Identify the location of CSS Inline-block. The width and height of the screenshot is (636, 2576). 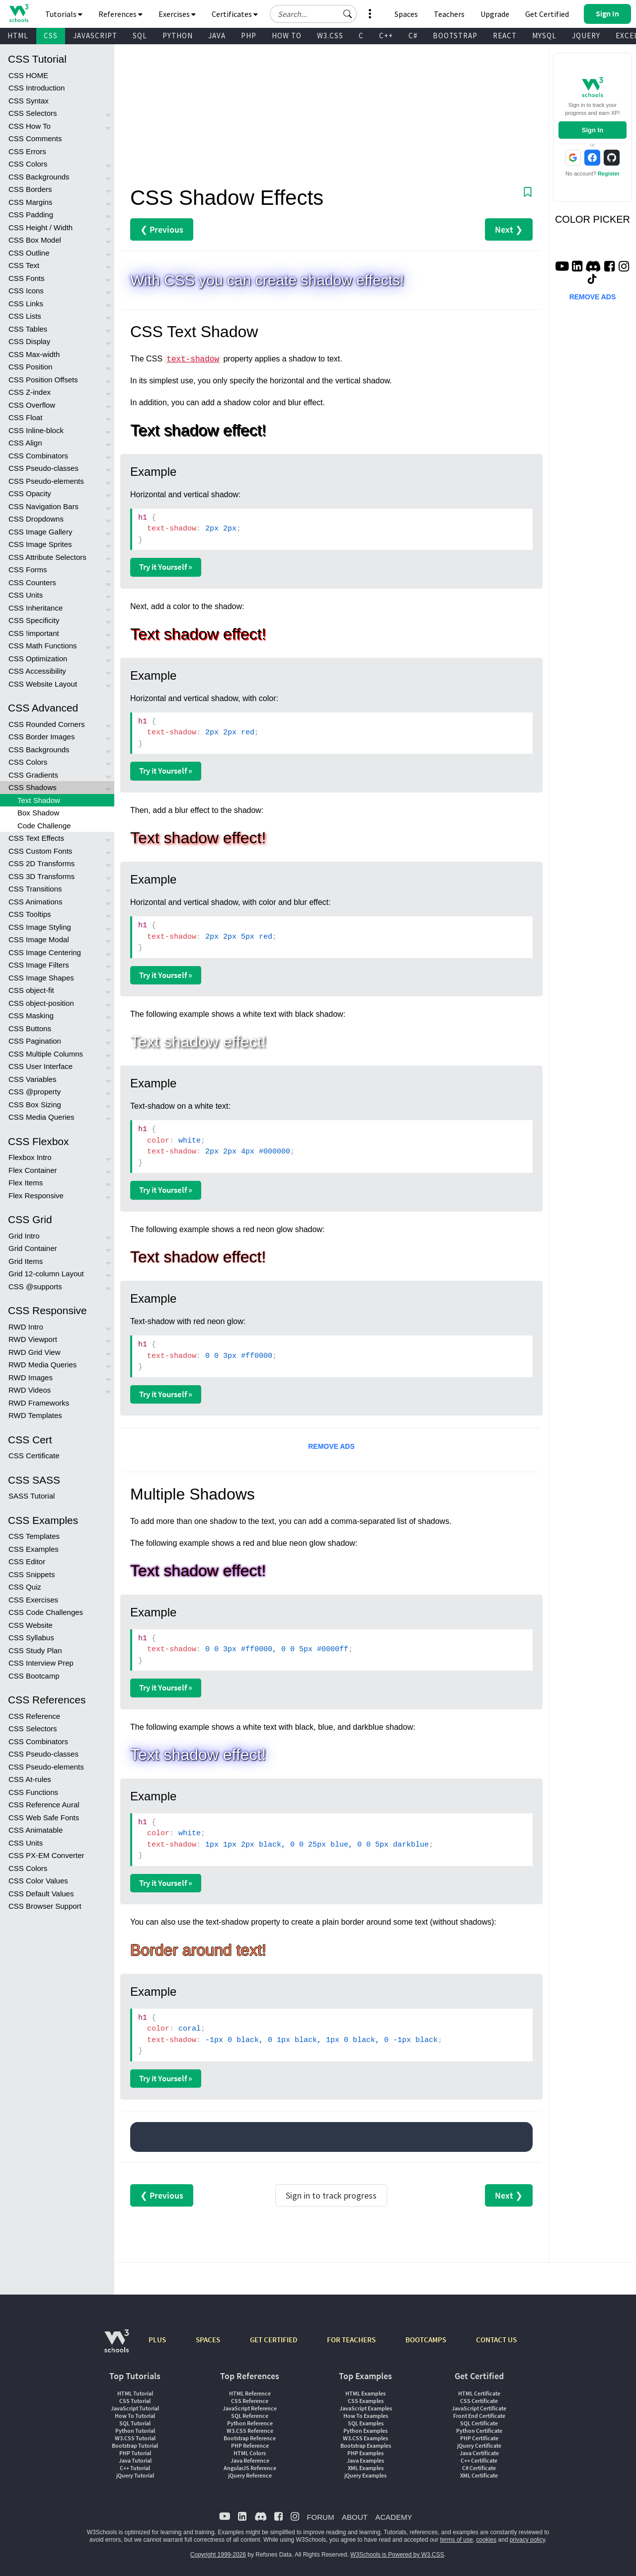
(36, 430).